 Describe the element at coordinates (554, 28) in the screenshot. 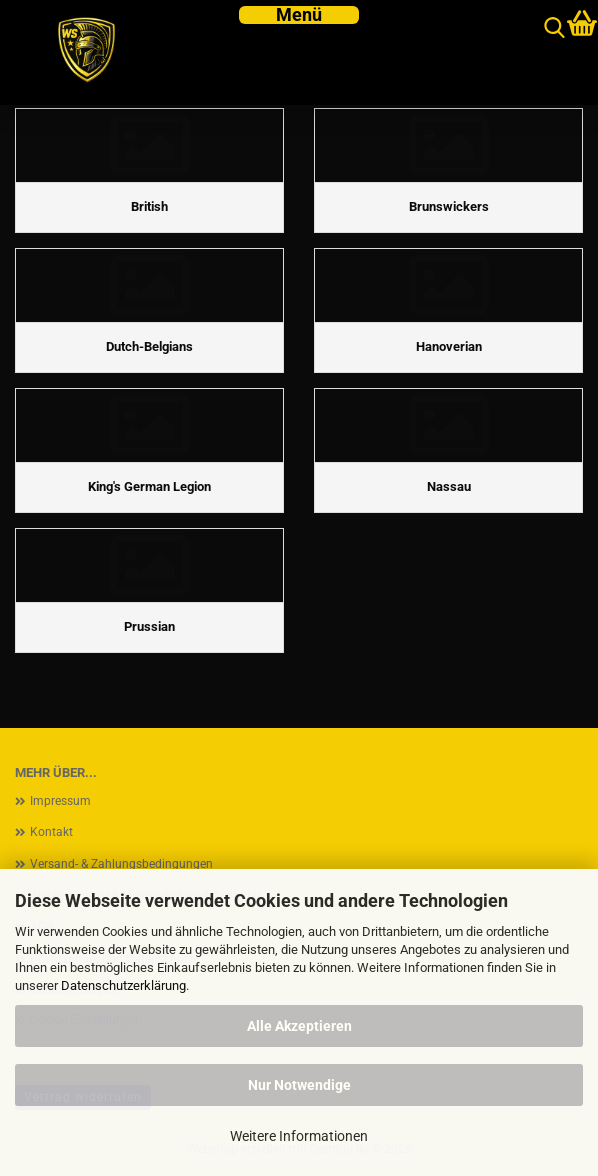

I see `[searchbar toggle button]` at that location.